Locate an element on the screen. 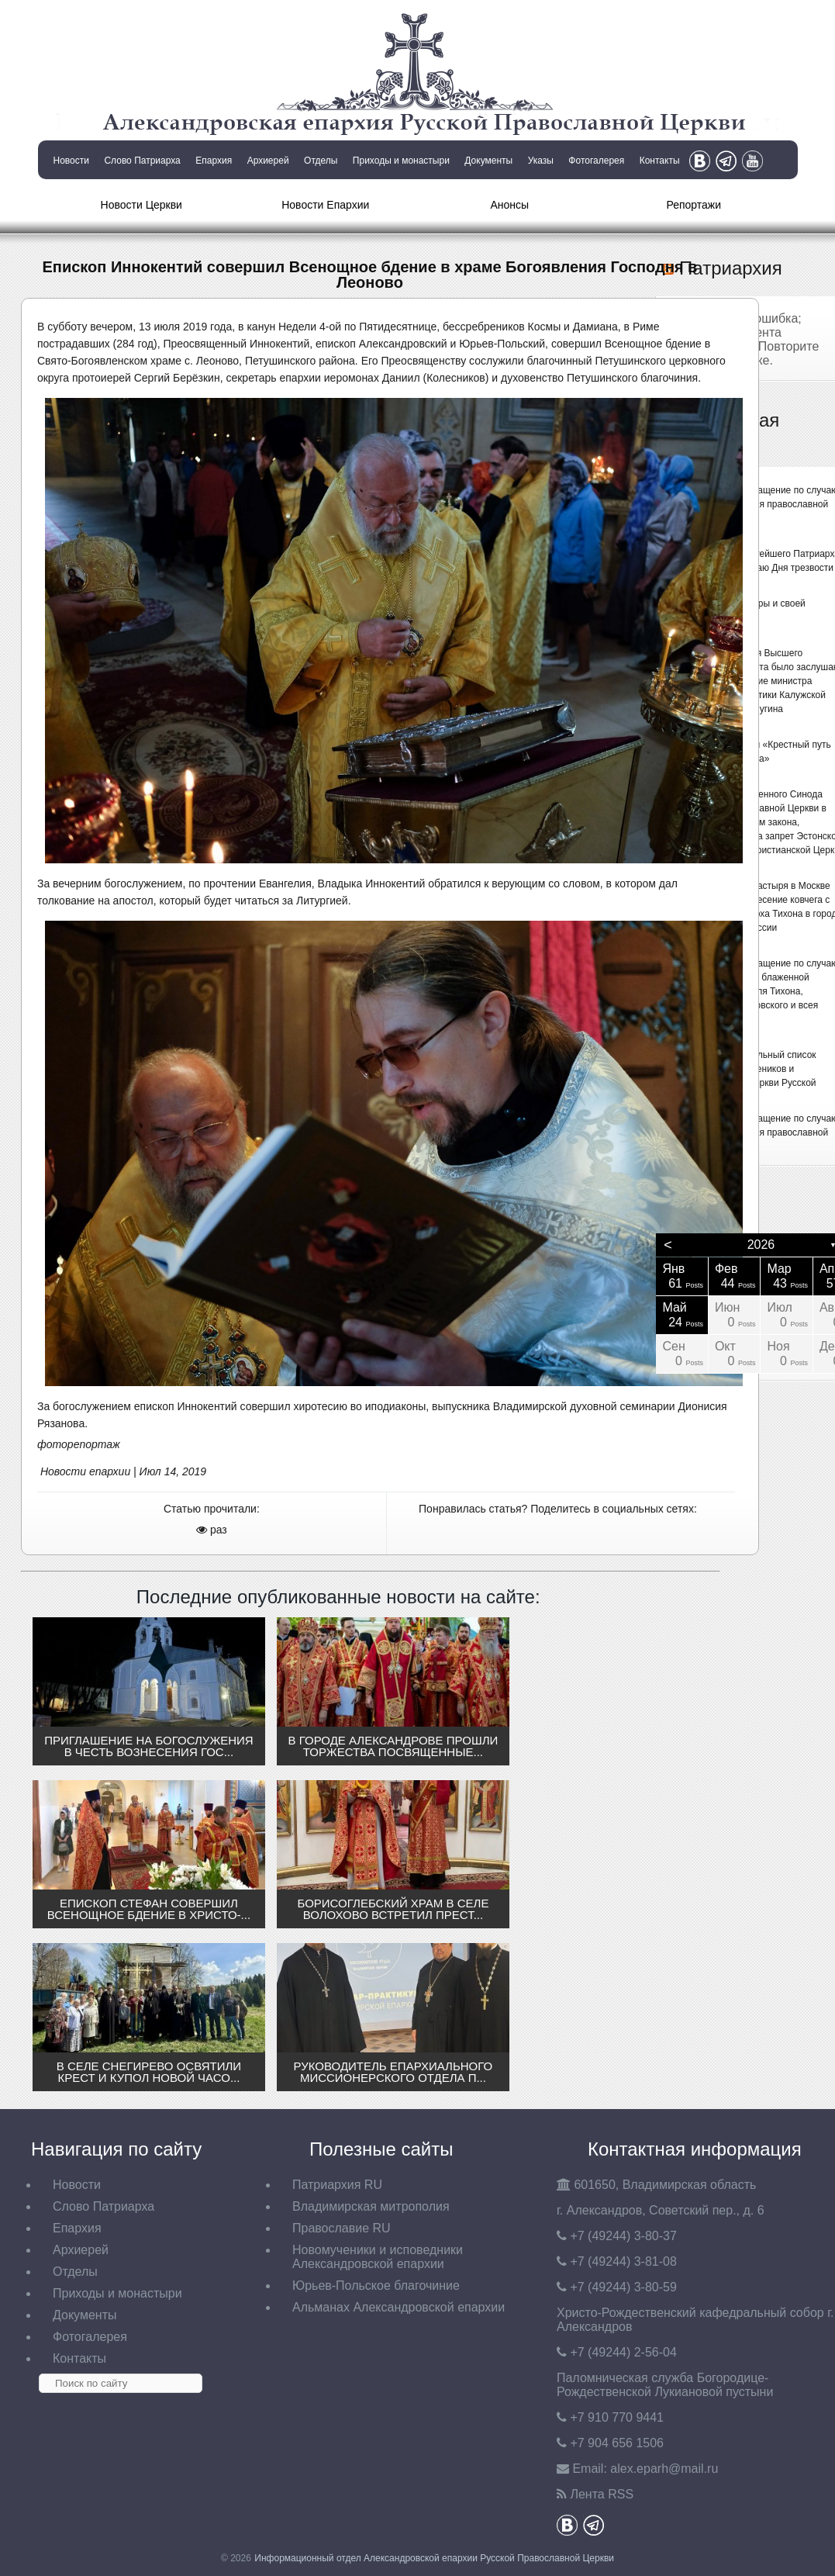  Альманах Александровской епархии is located at coordinates (398, 2307).